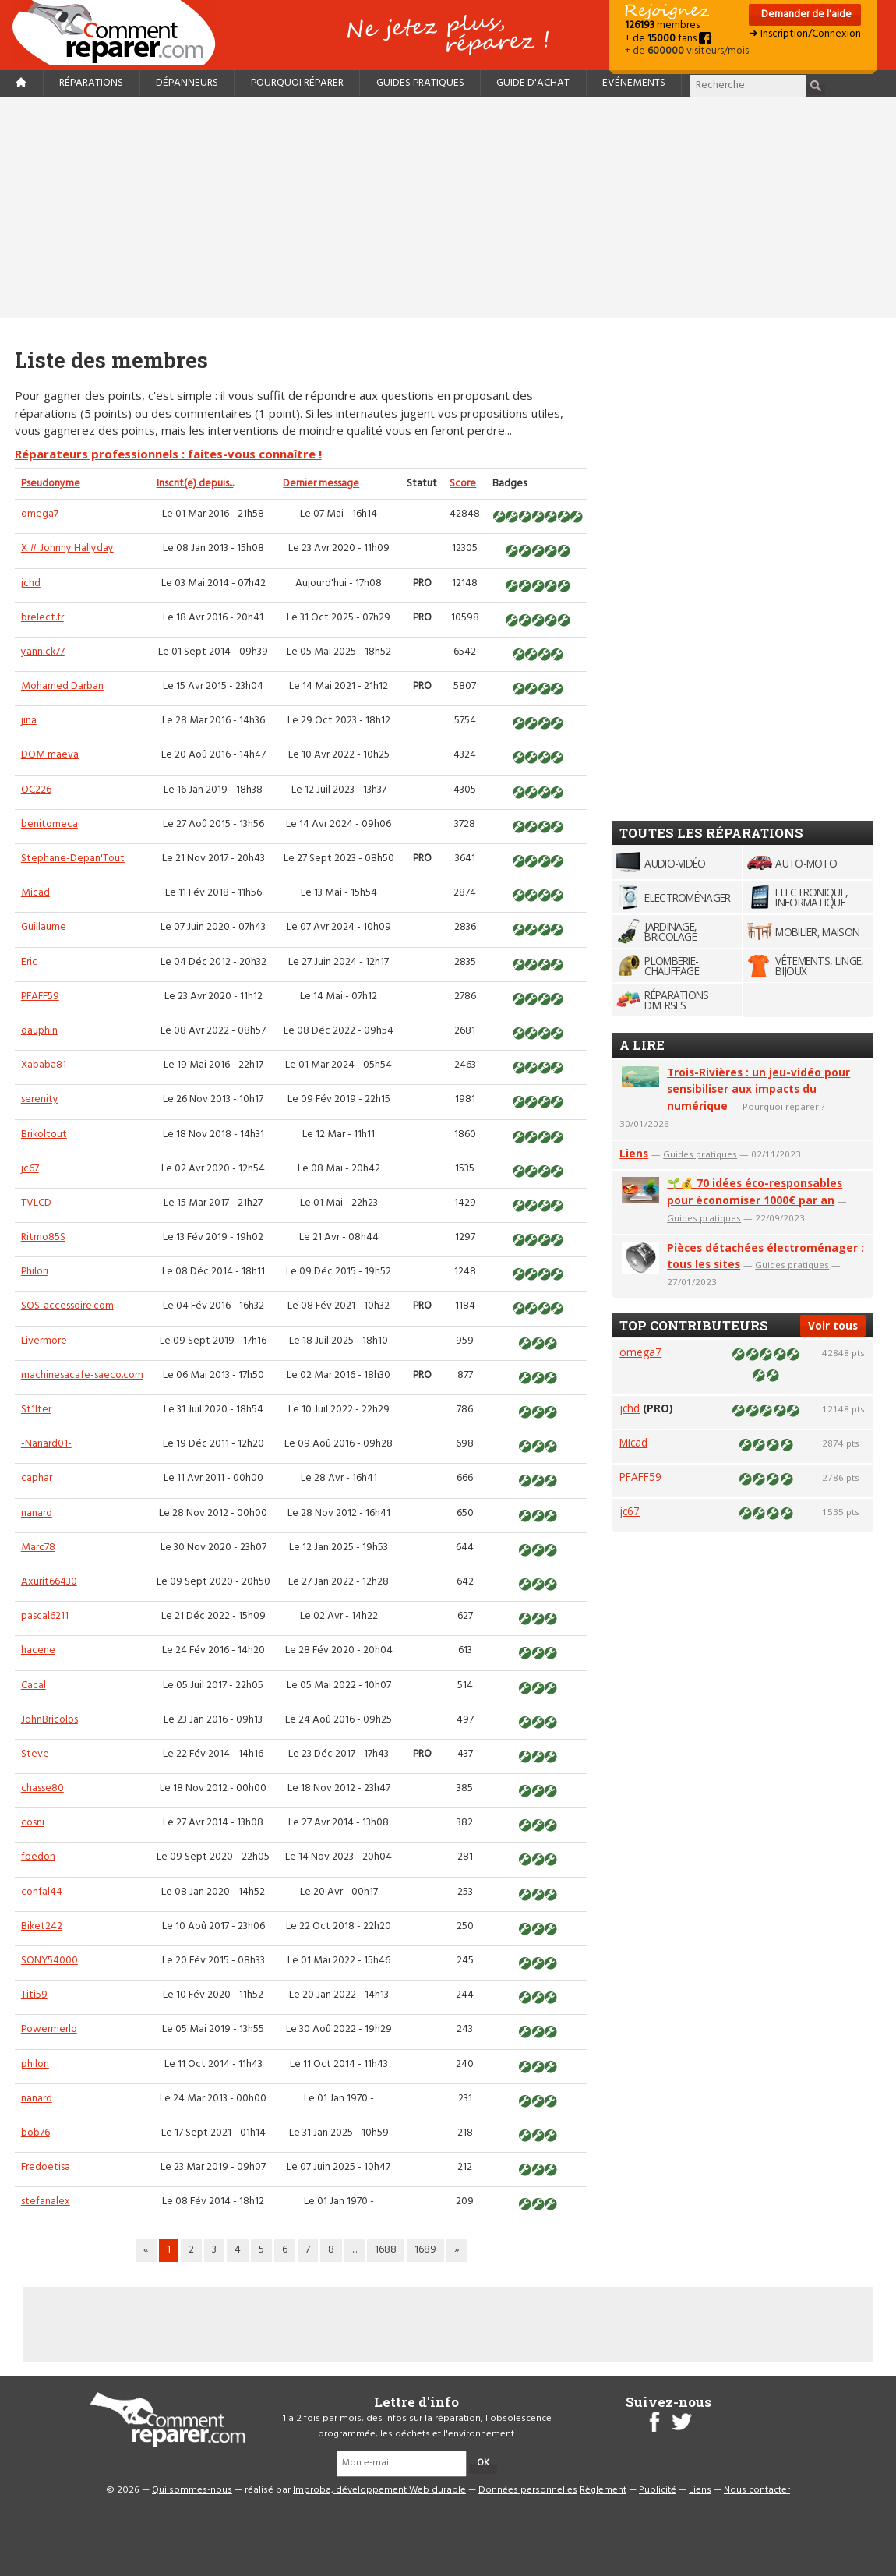 The height and width of the screenshot is (2576, 896). What do you see at coordinates (62, 686) in the screenshot?
I see `Mohamed Darban` at bounding box center [62, 686].